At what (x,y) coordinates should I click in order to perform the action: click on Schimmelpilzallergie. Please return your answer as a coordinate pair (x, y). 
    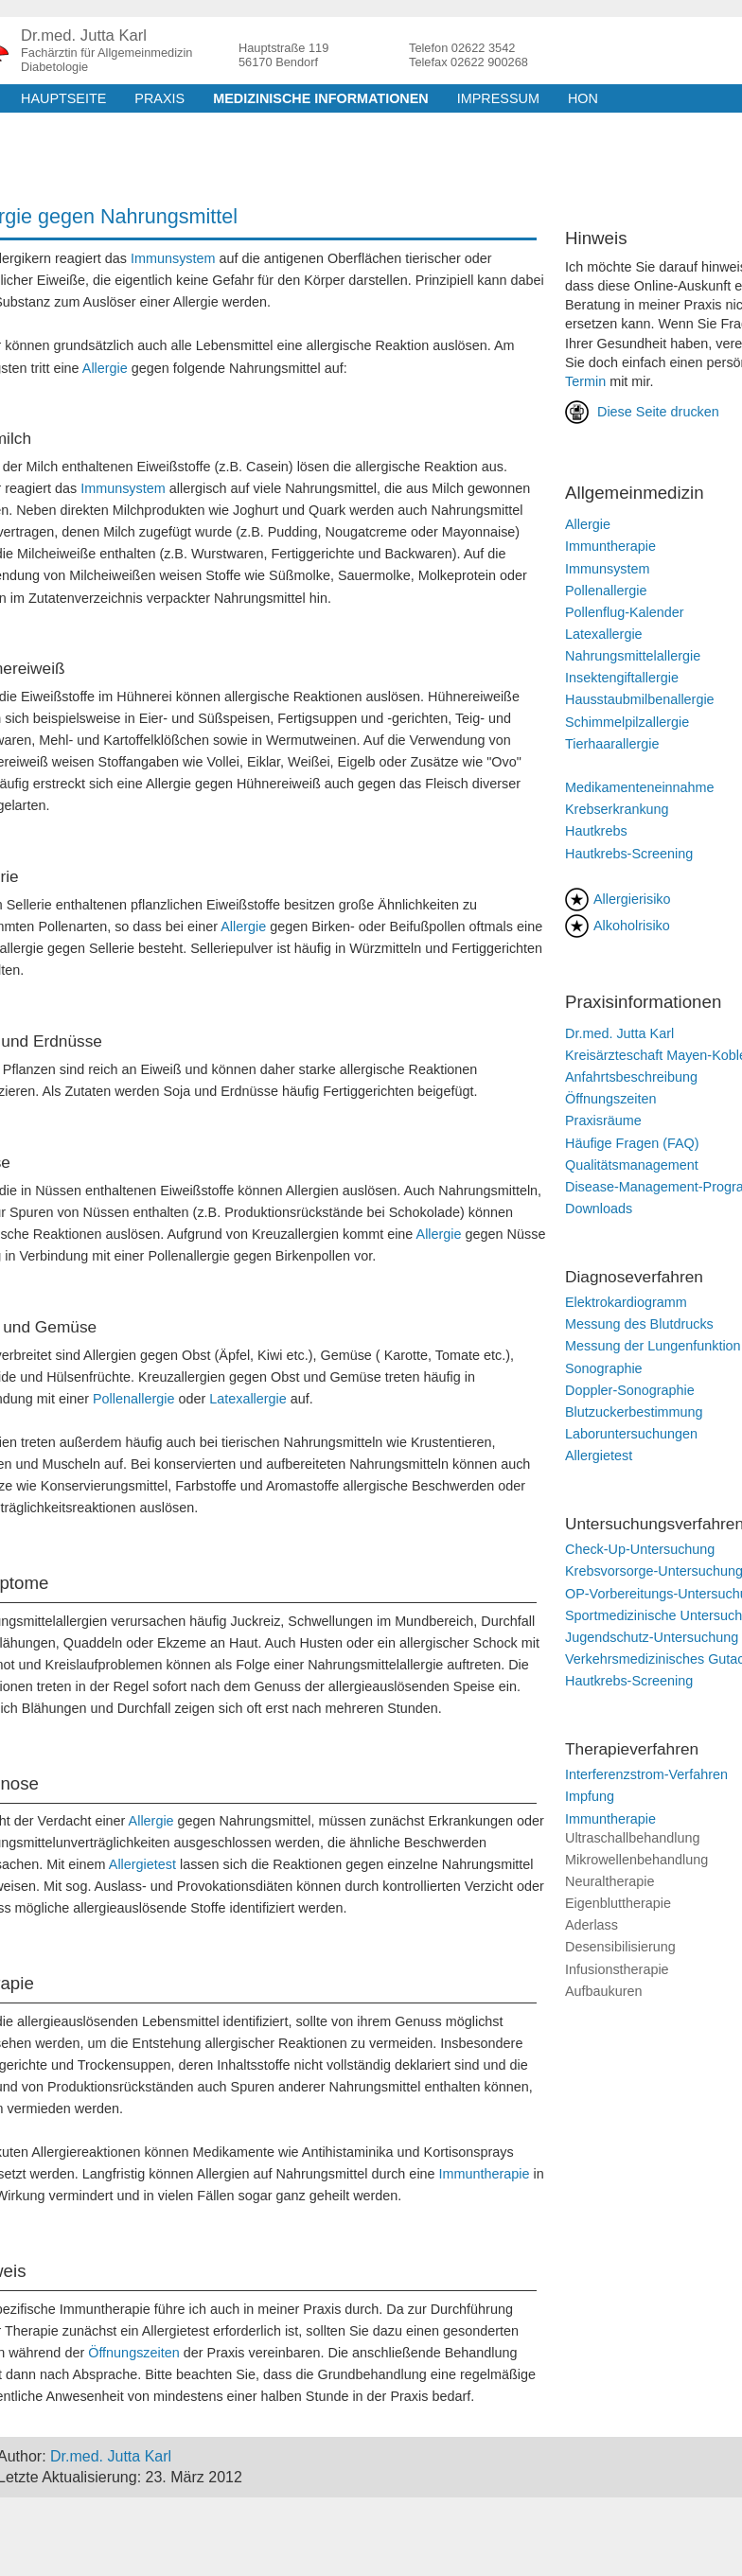
    Looking at the image, I should click on (627, 722).